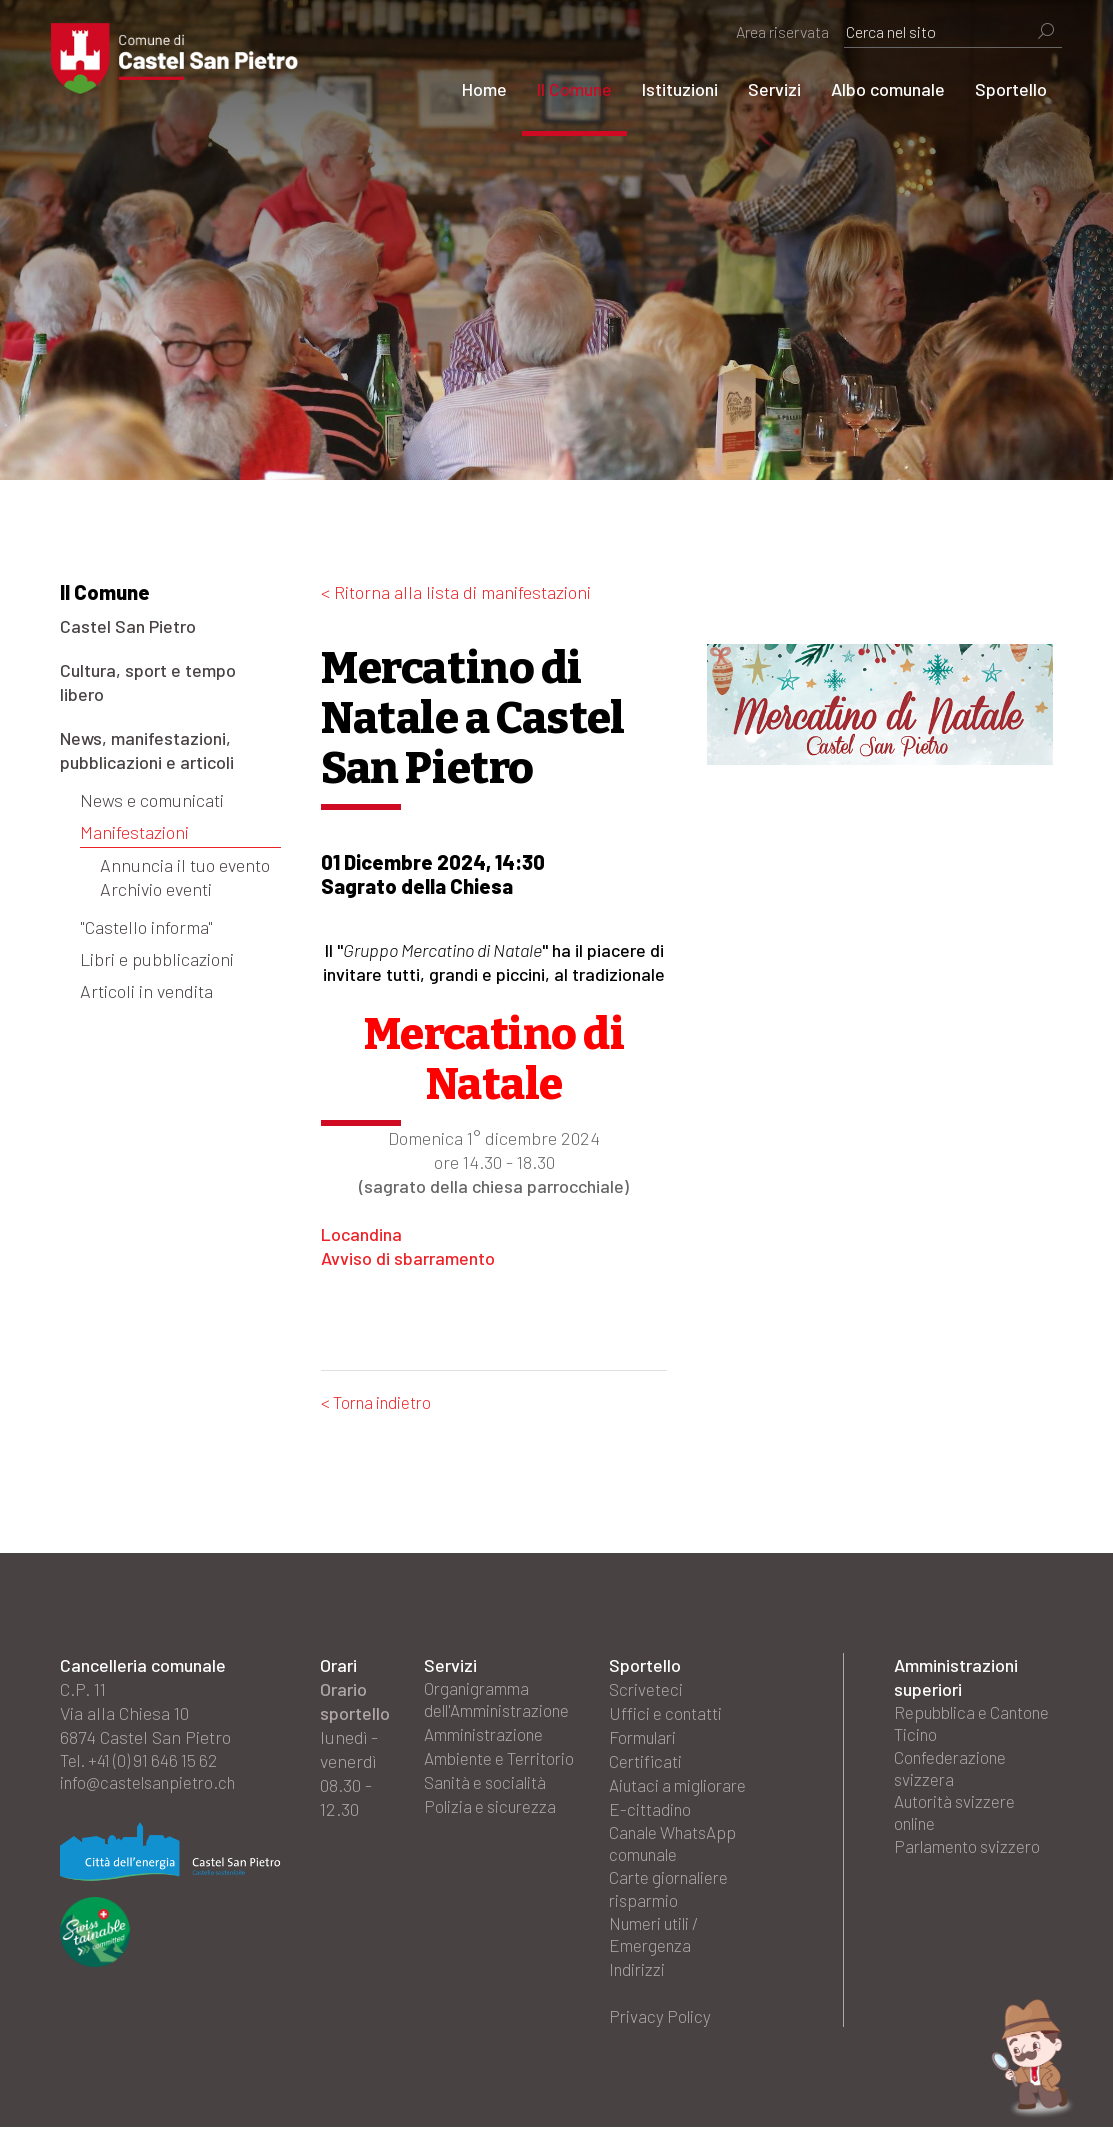 This screenshot has height=2139, width=1113. I want to click on Scriveteci, so click(646, 1691).